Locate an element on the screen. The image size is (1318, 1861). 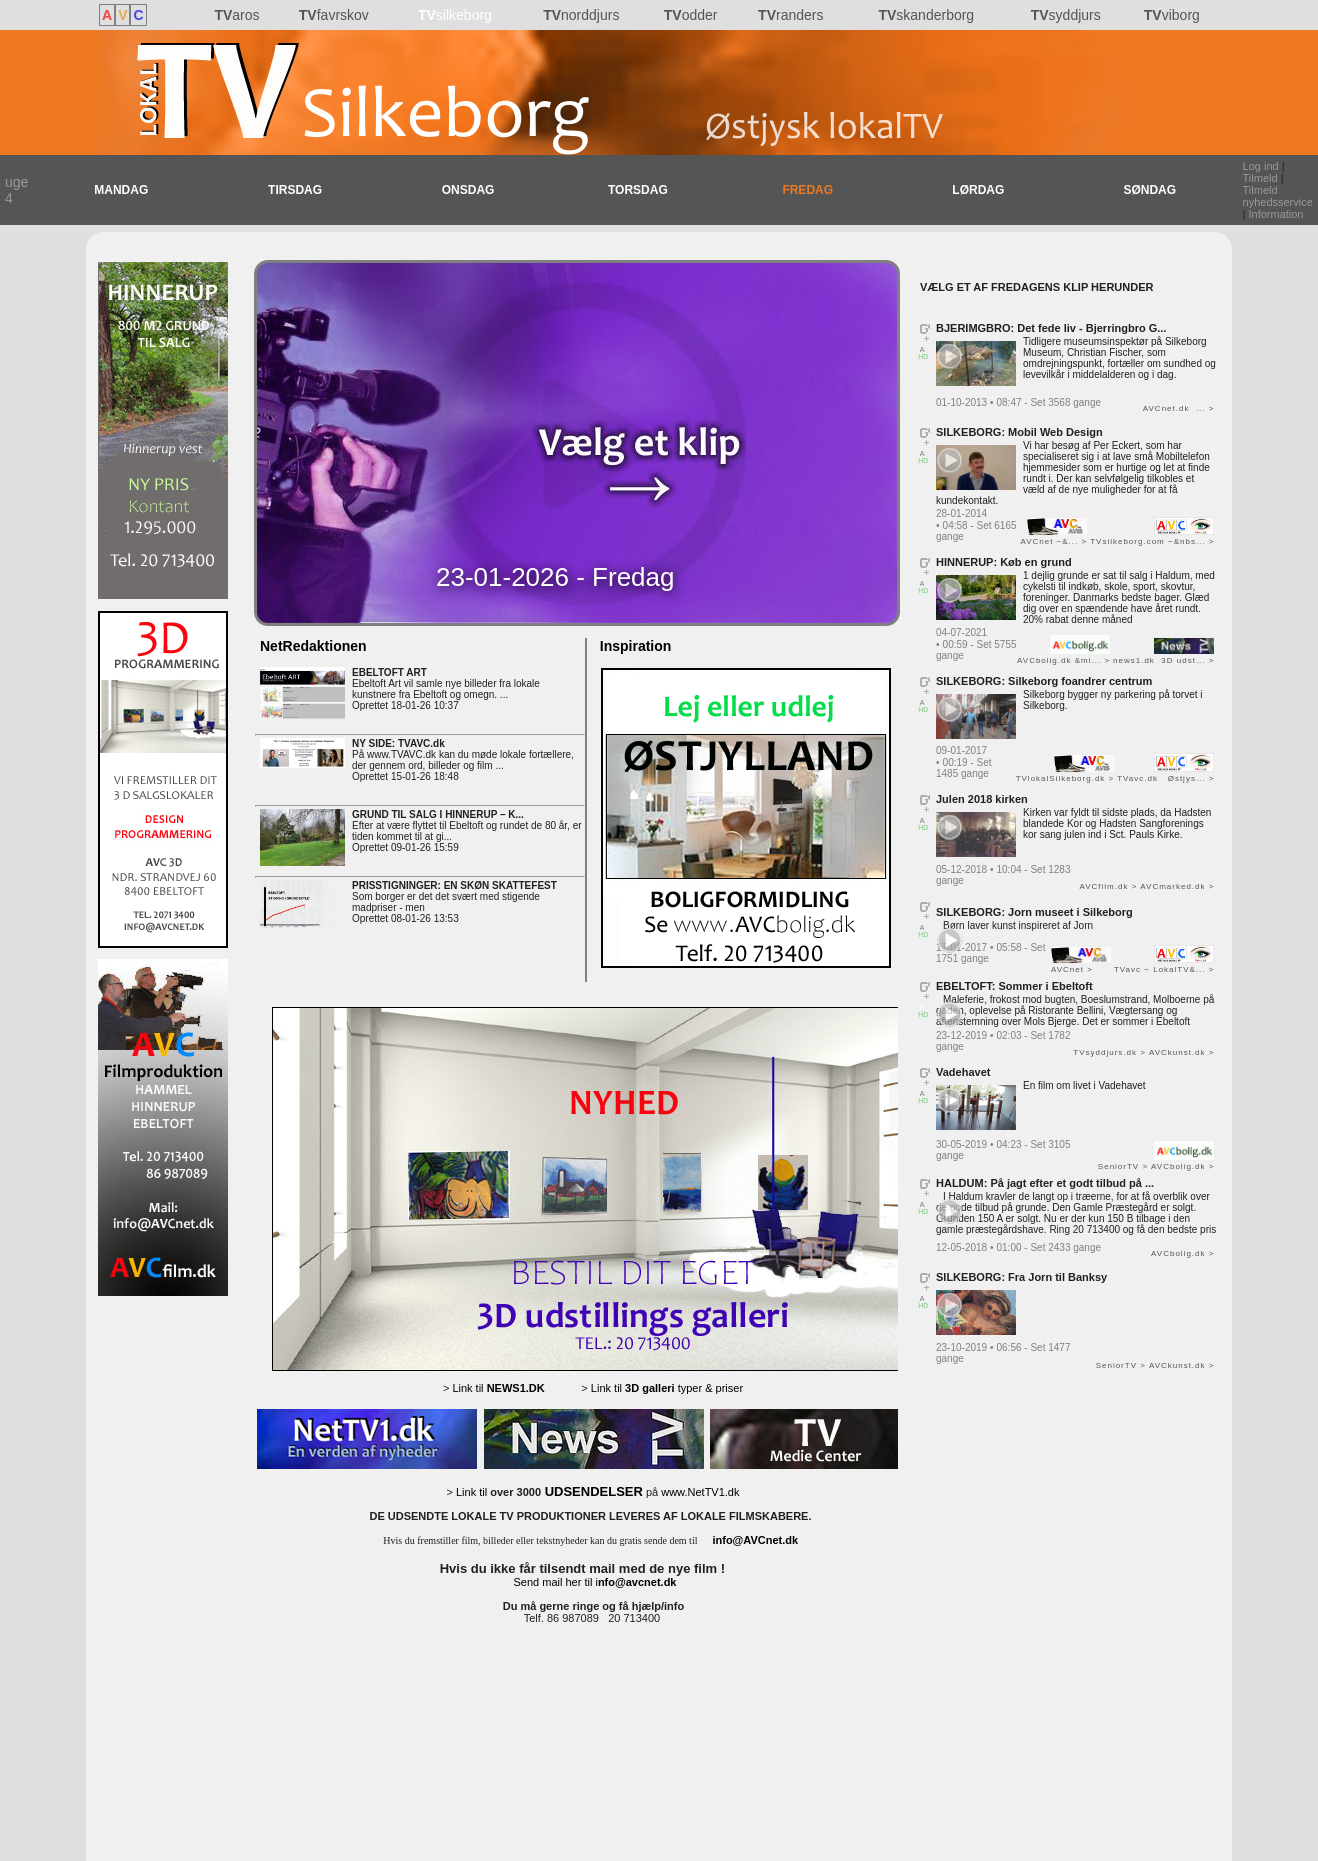
Tilmeld nyhedsservice is located at coordinates (1278, 196).